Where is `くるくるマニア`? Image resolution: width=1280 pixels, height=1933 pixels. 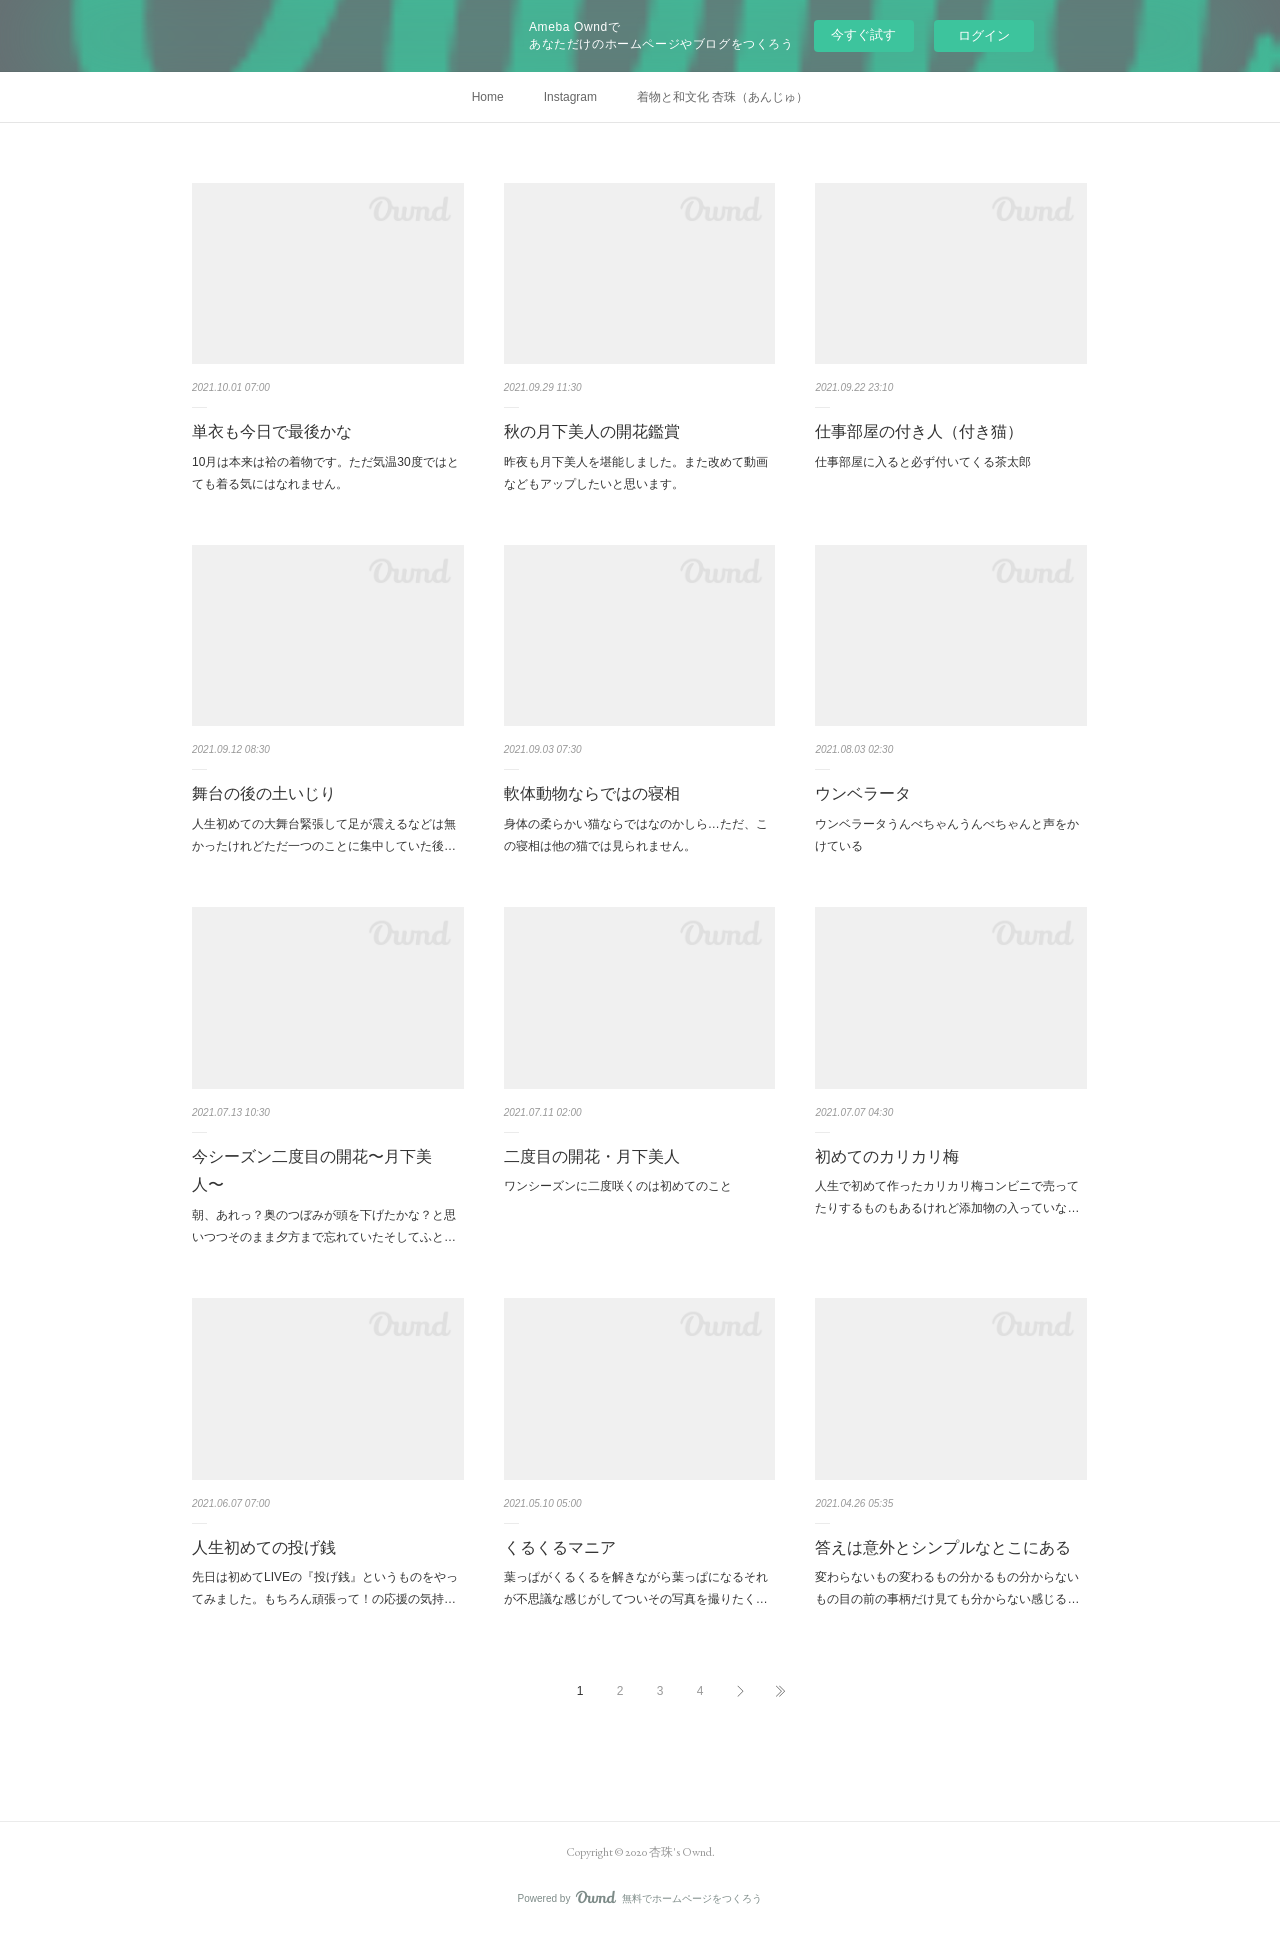
くるくるマニア is located at coordinates (560, 1547).